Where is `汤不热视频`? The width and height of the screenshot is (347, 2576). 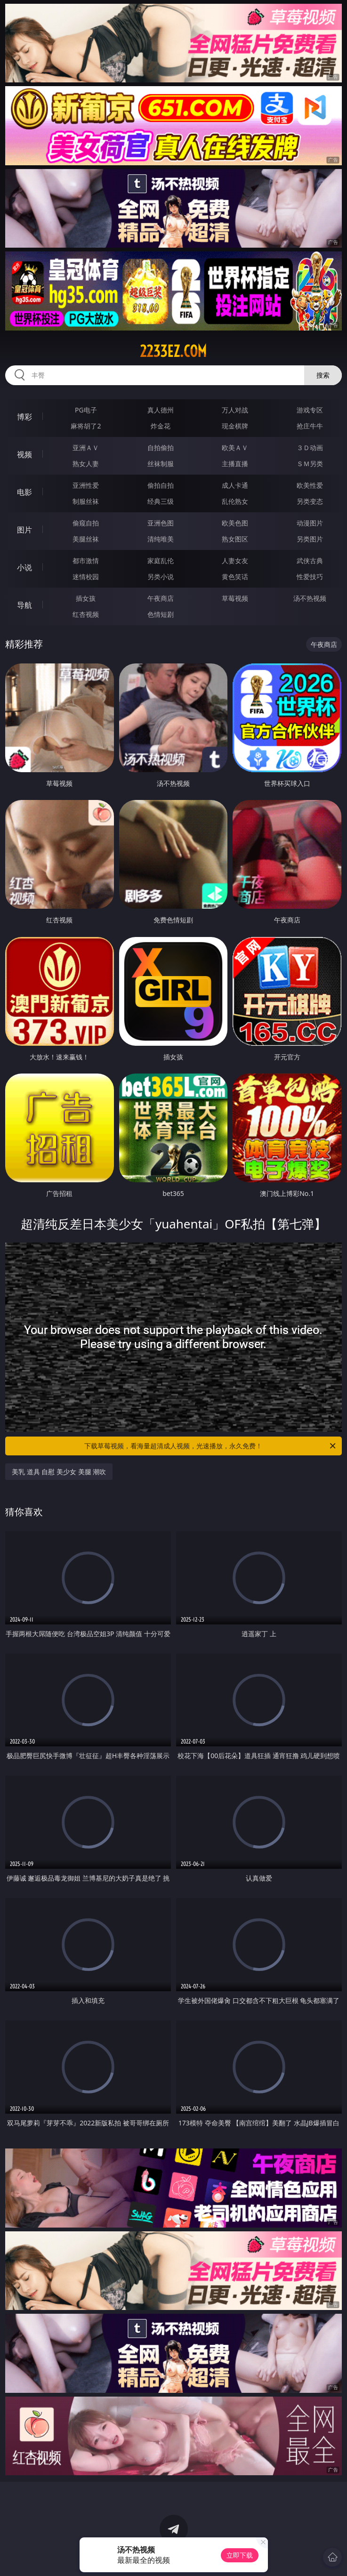
汤不热视频 is located at coordinates (309, 598).